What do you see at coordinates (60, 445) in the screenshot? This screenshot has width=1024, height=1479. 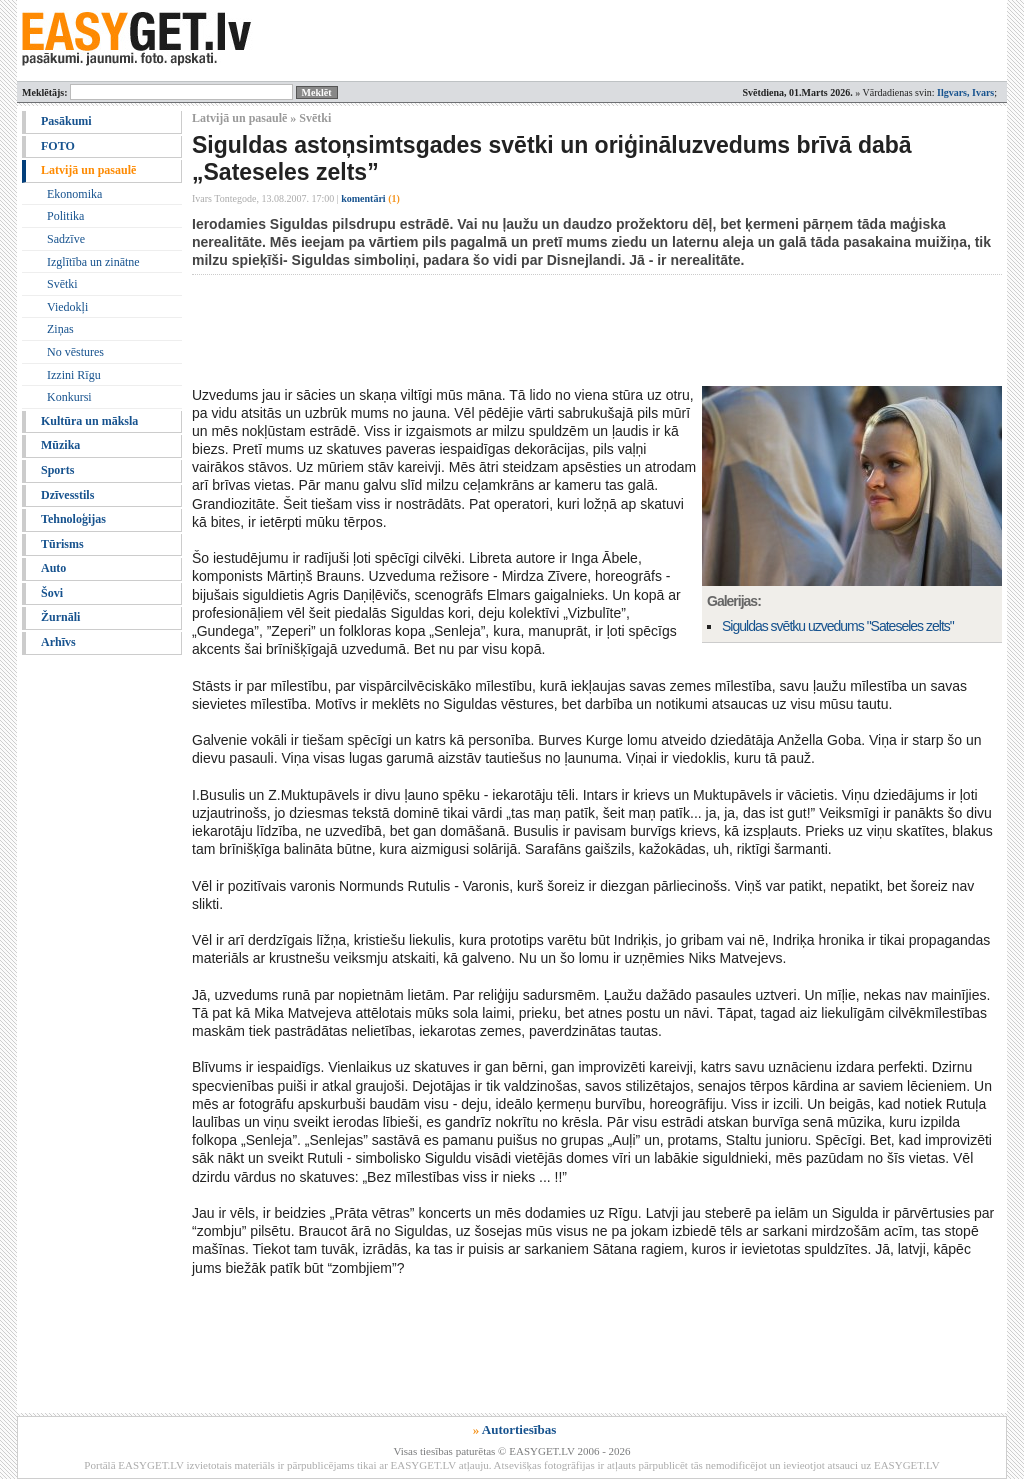 I see `Mūzika` at bounding box center [60, 445].